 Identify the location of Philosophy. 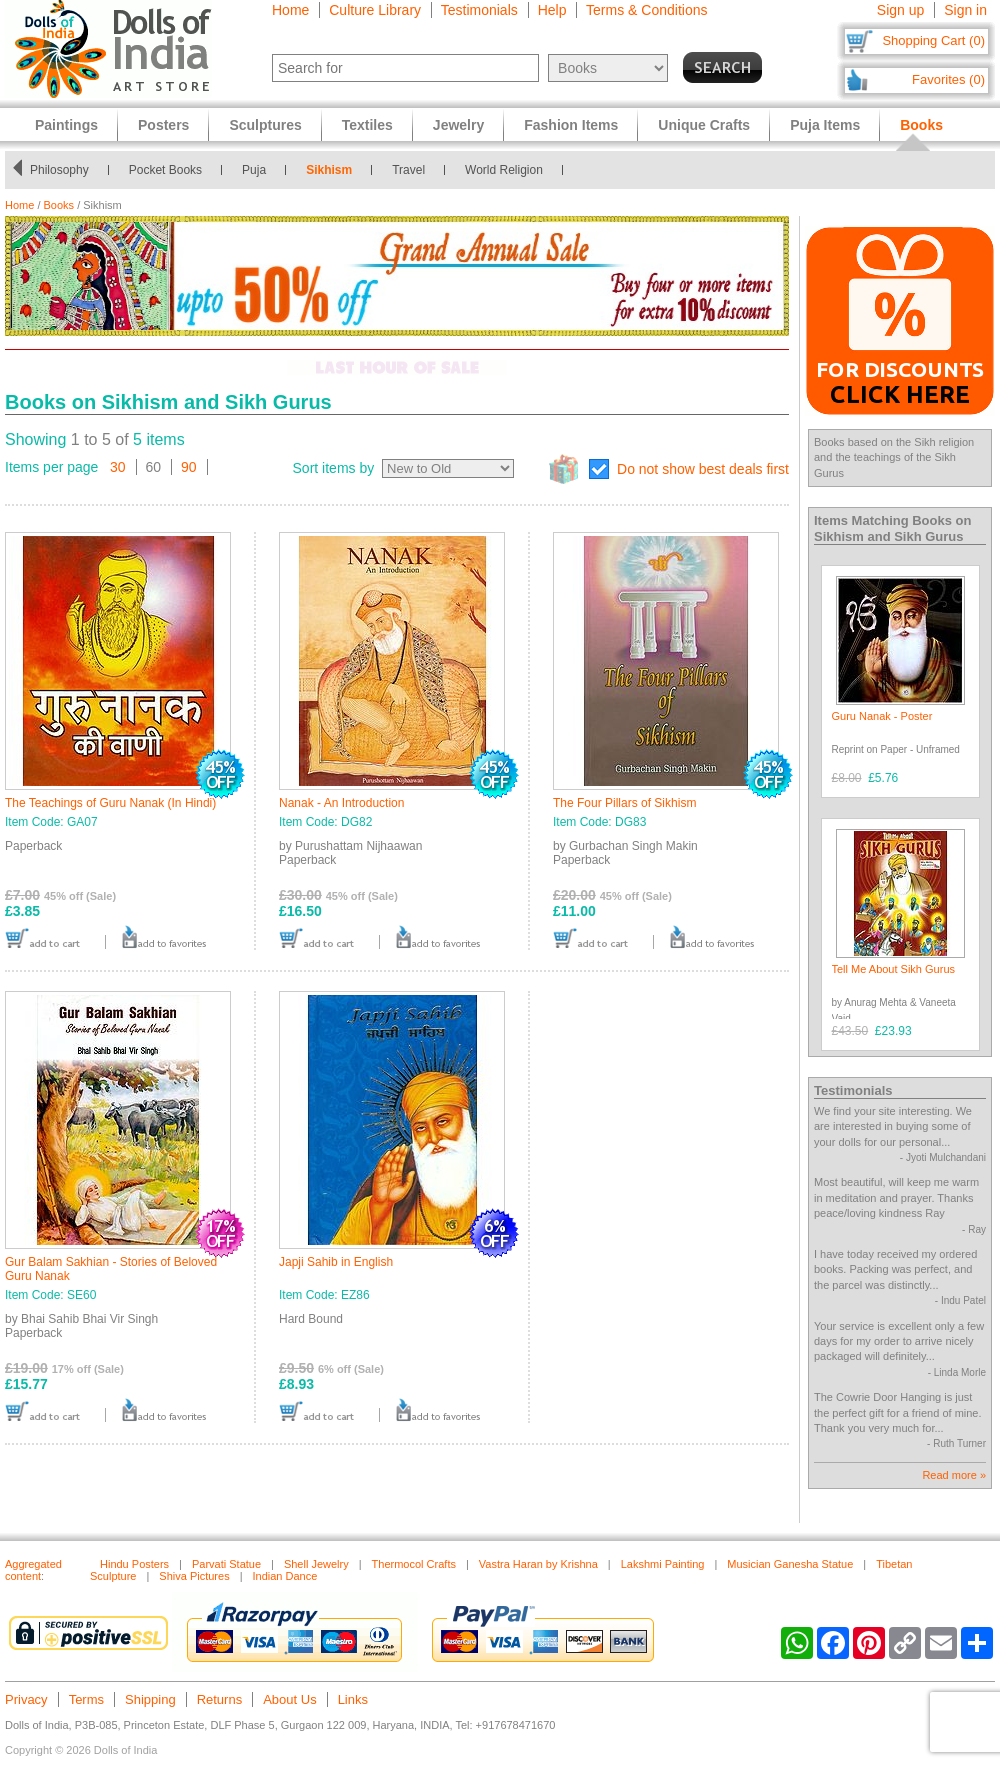
(59, 170).